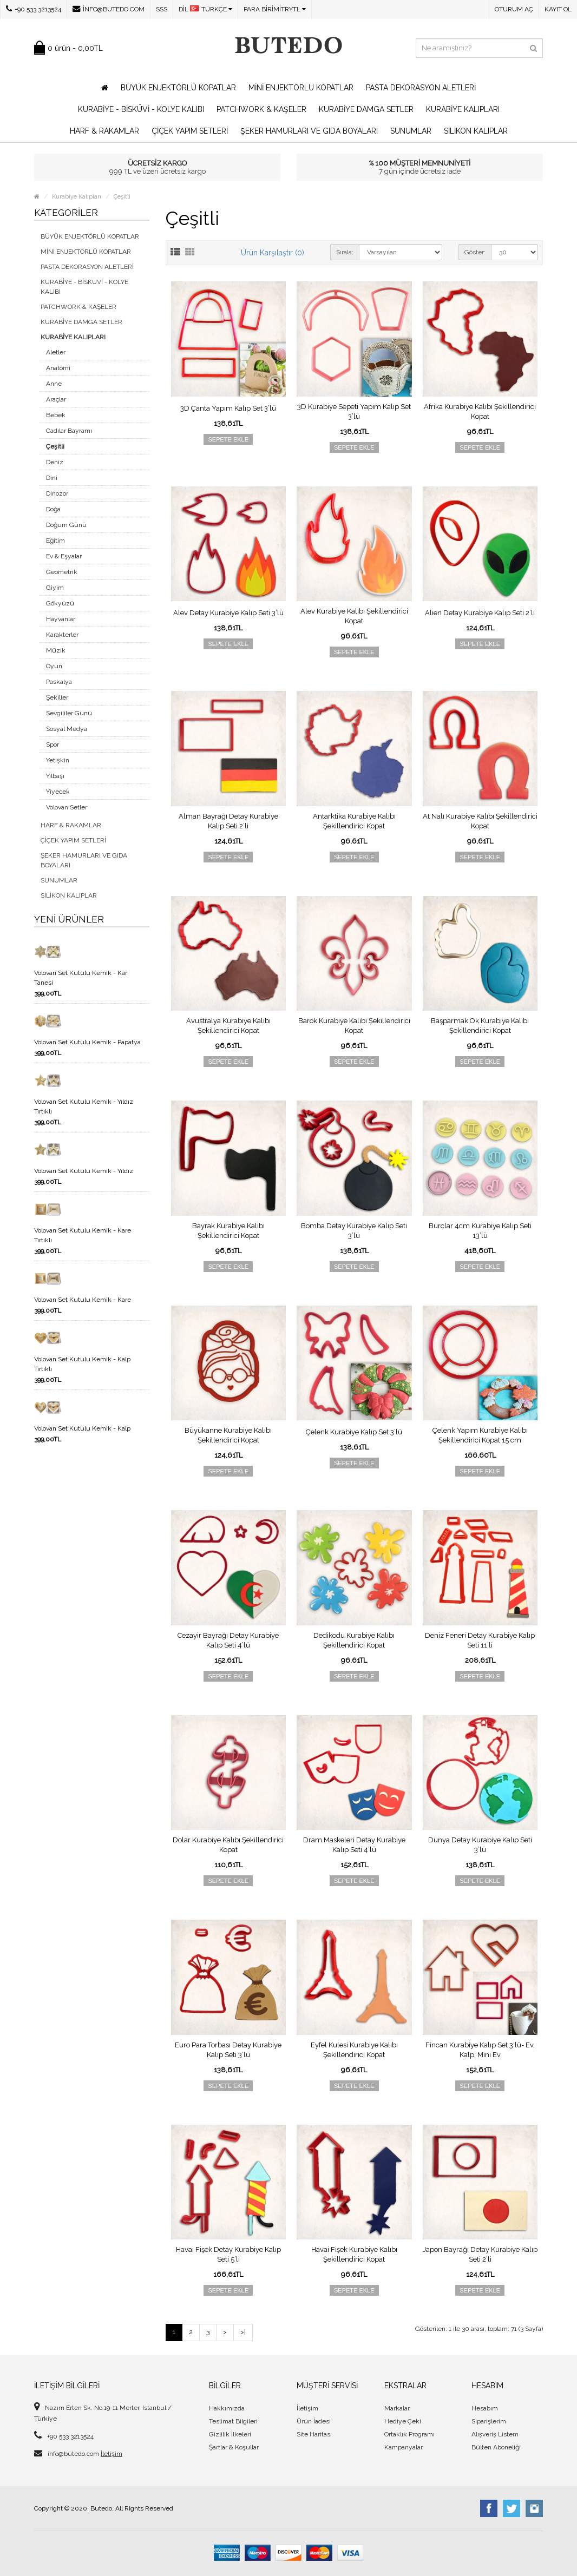  What do you see at coordinates (54, 383) in the screenshot?
I see `Anne` at bounding box center [54, 383].